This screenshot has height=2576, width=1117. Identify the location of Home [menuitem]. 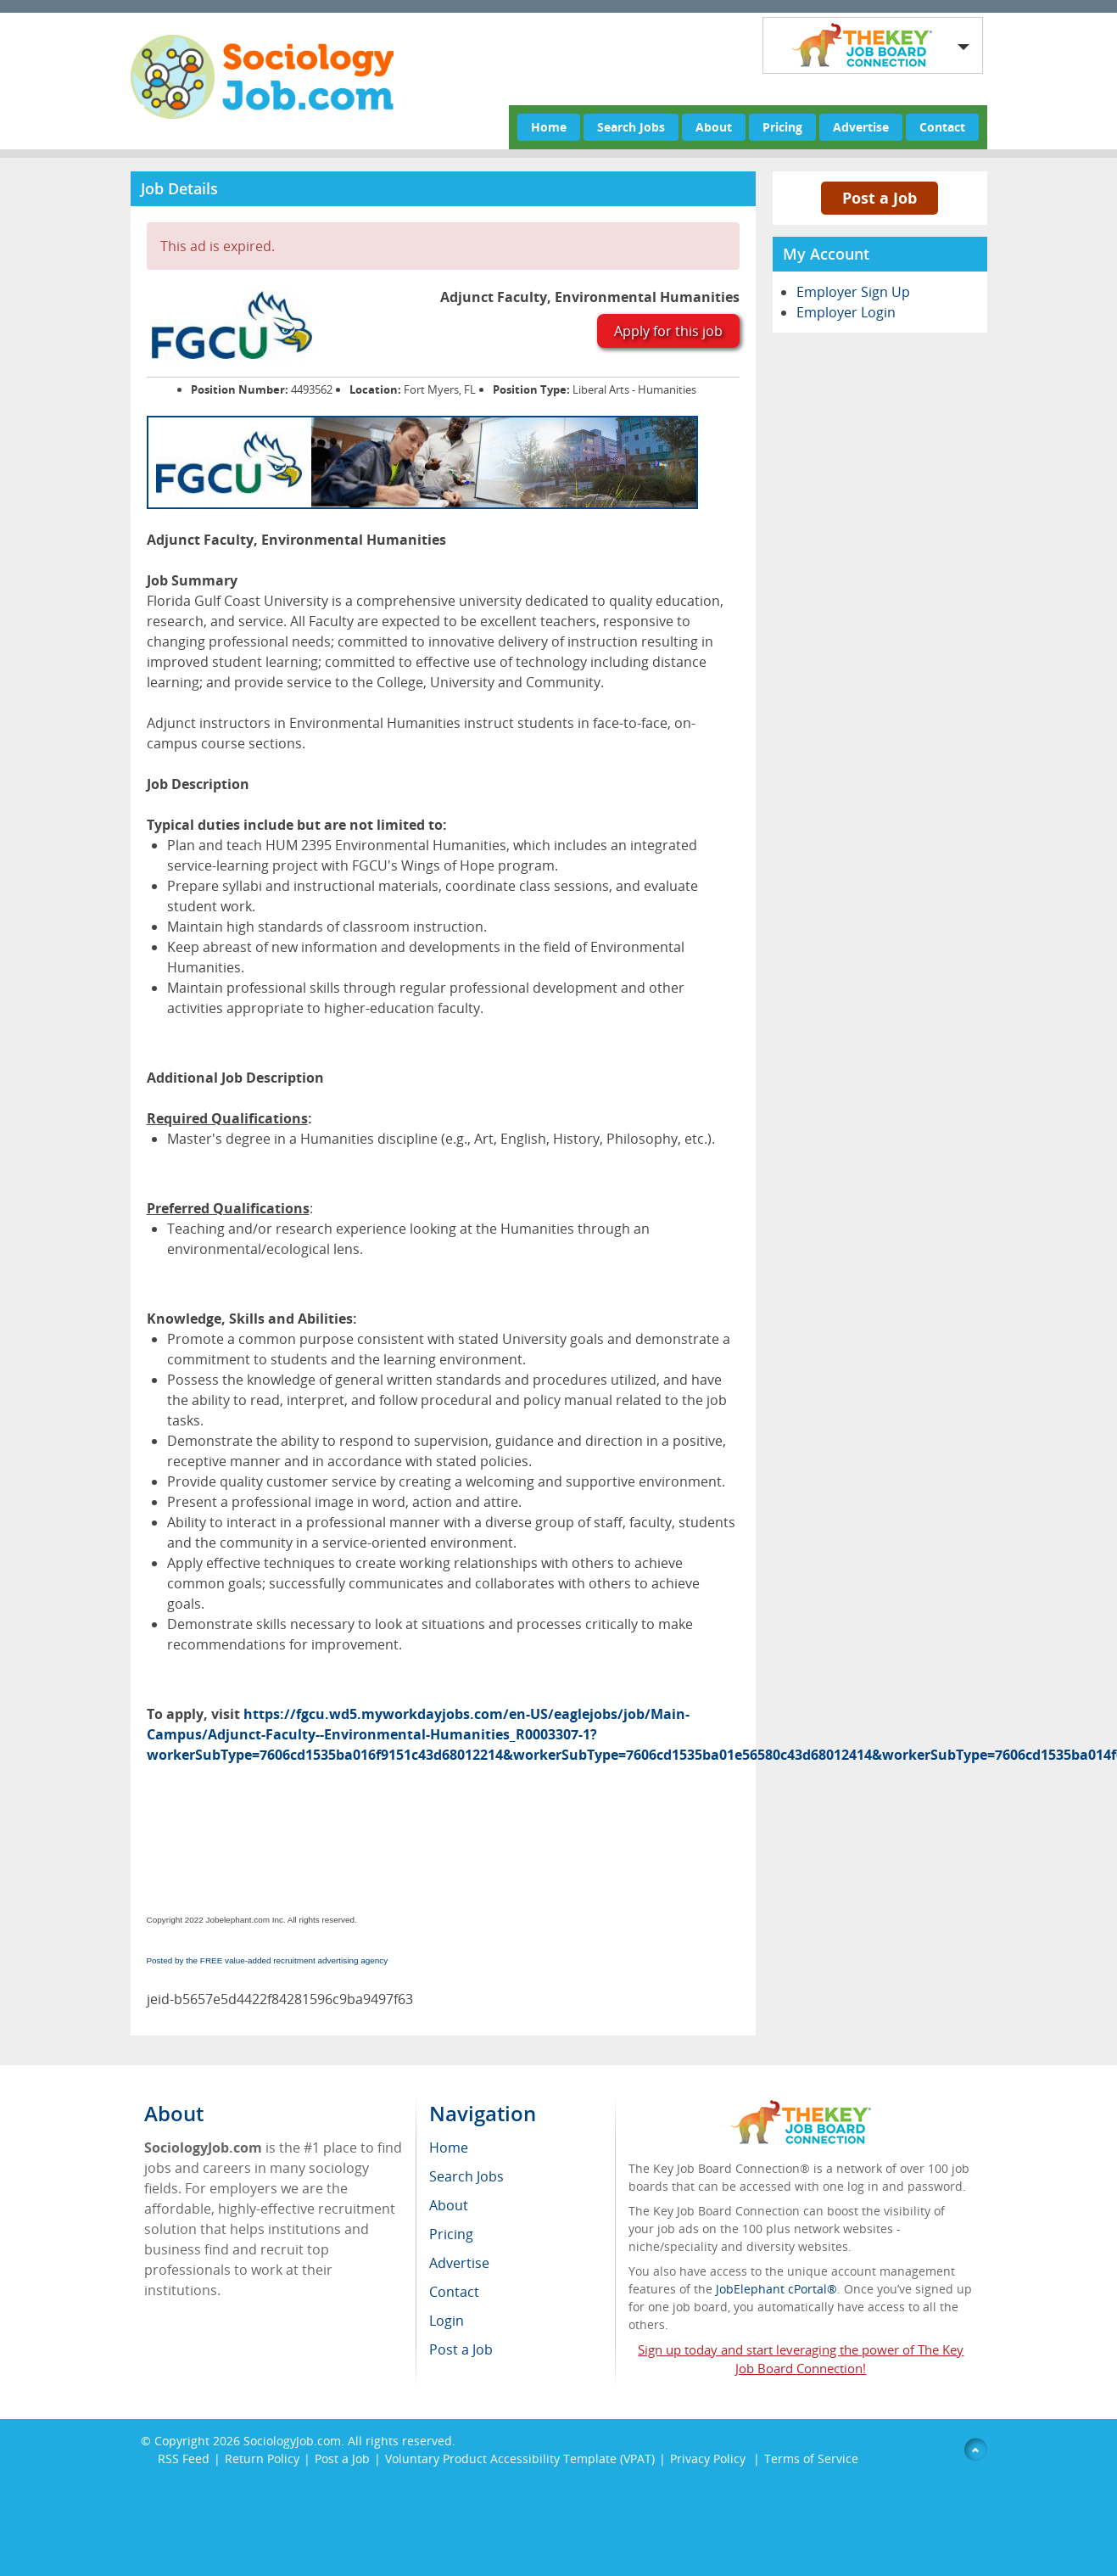
(448, 2147).